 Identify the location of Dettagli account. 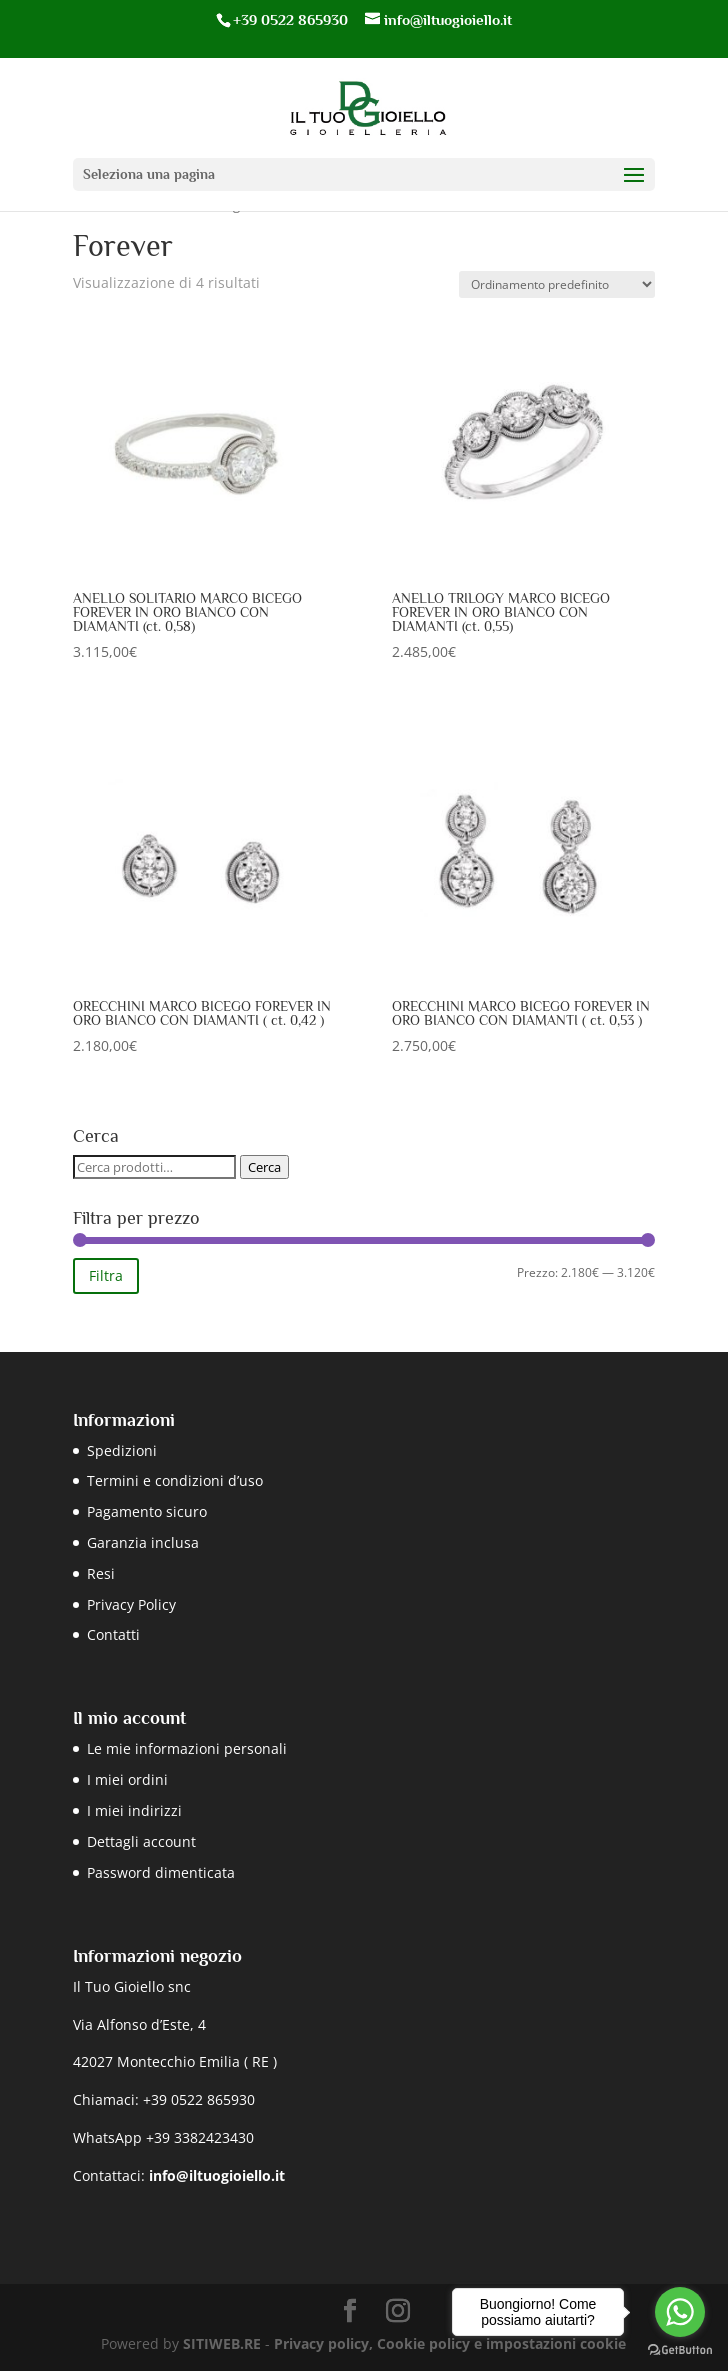
(141, 1841).